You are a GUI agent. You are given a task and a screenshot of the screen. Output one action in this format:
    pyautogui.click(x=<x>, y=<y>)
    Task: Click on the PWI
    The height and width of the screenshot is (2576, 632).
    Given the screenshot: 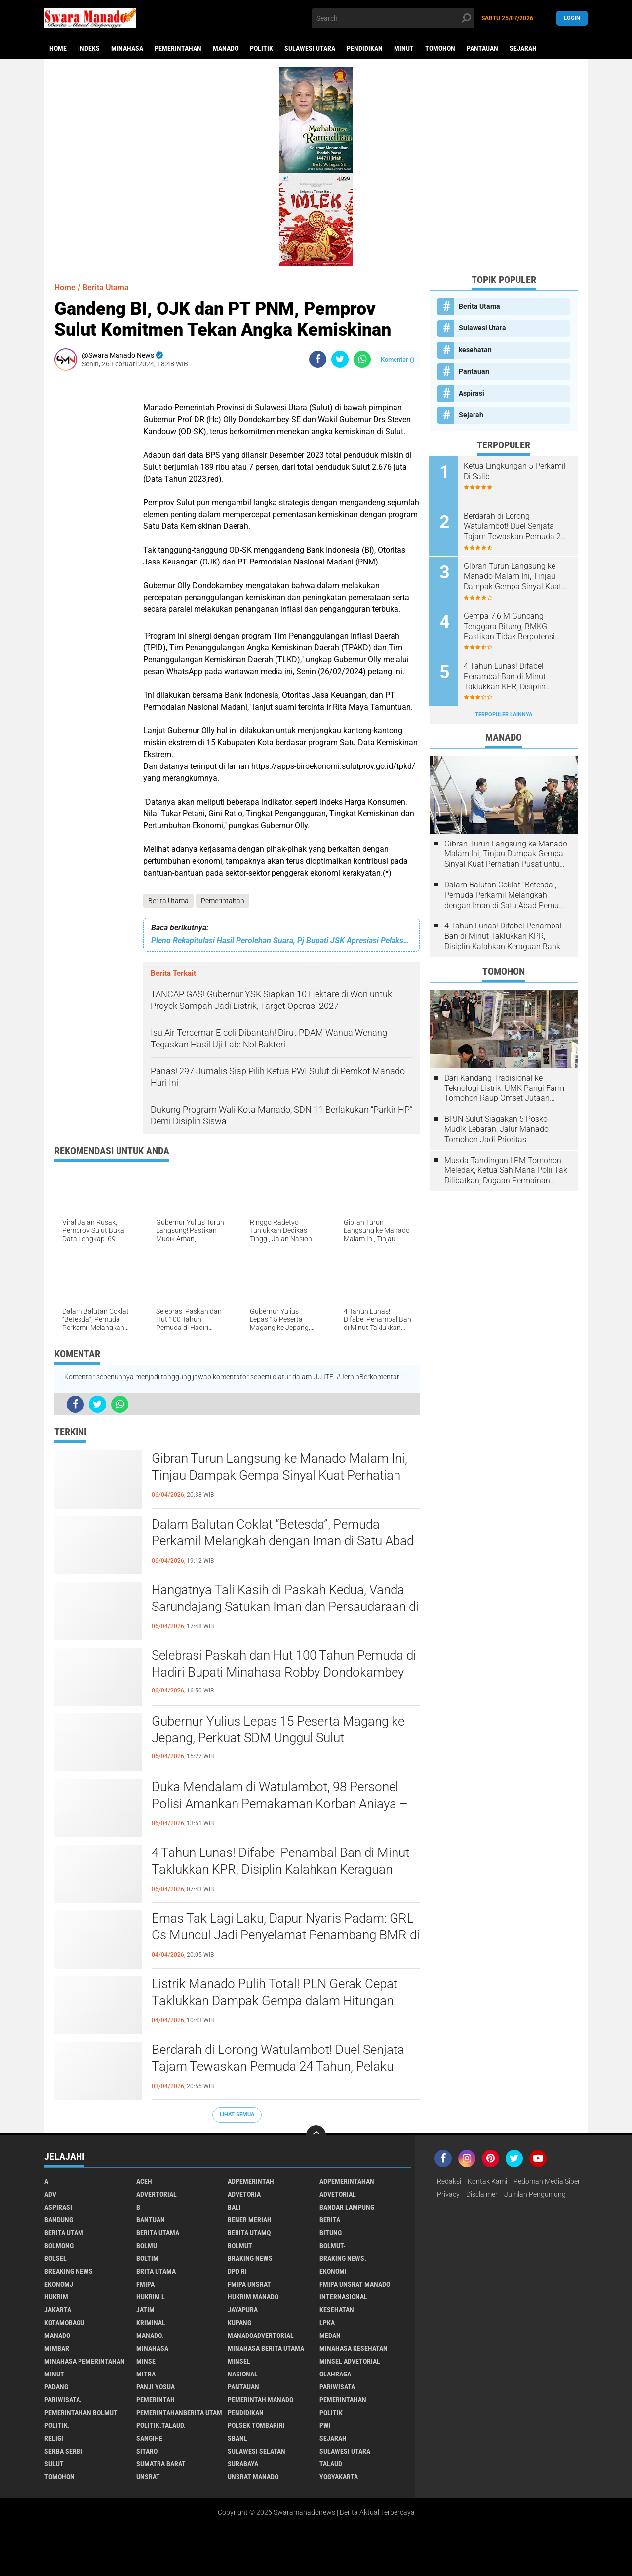 What is the action you would take?
    pyautogui.click(x=325, y=2425)
    